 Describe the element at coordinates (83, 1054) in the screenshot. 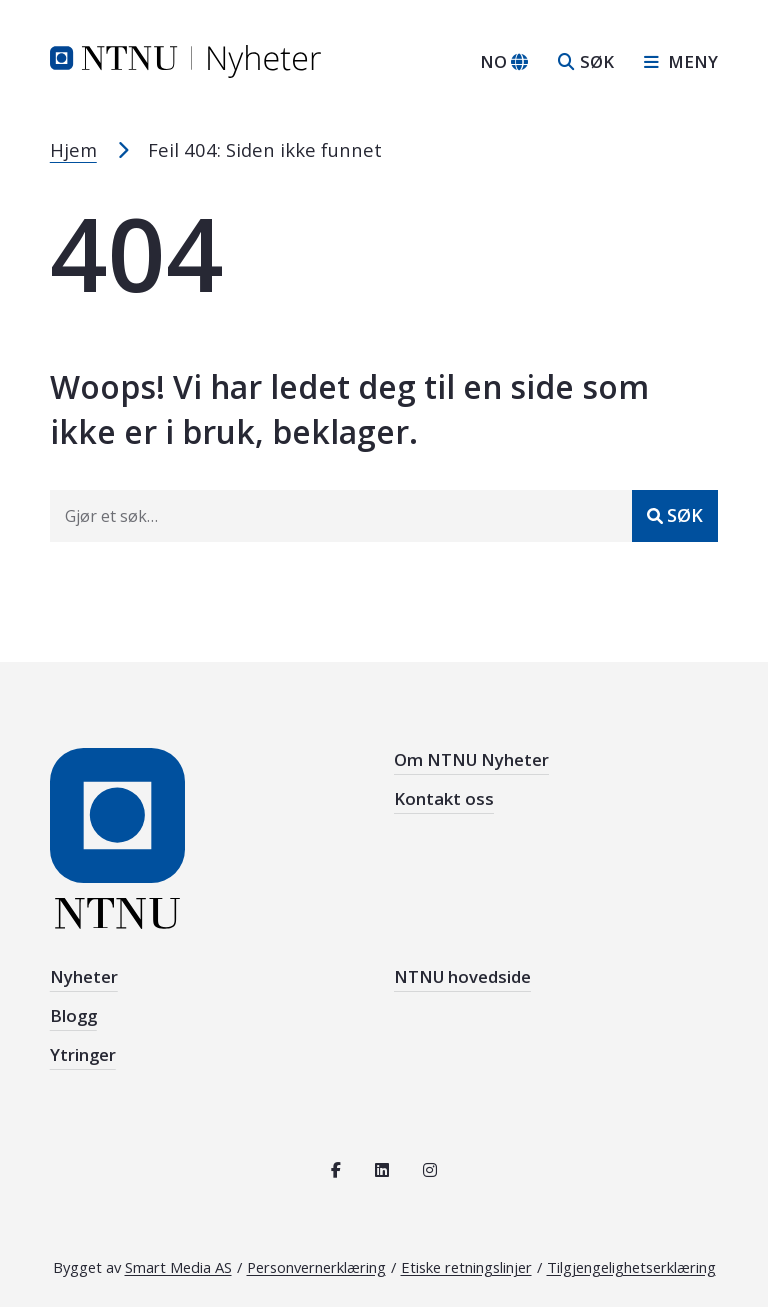

I see `Ytringer` at that location.